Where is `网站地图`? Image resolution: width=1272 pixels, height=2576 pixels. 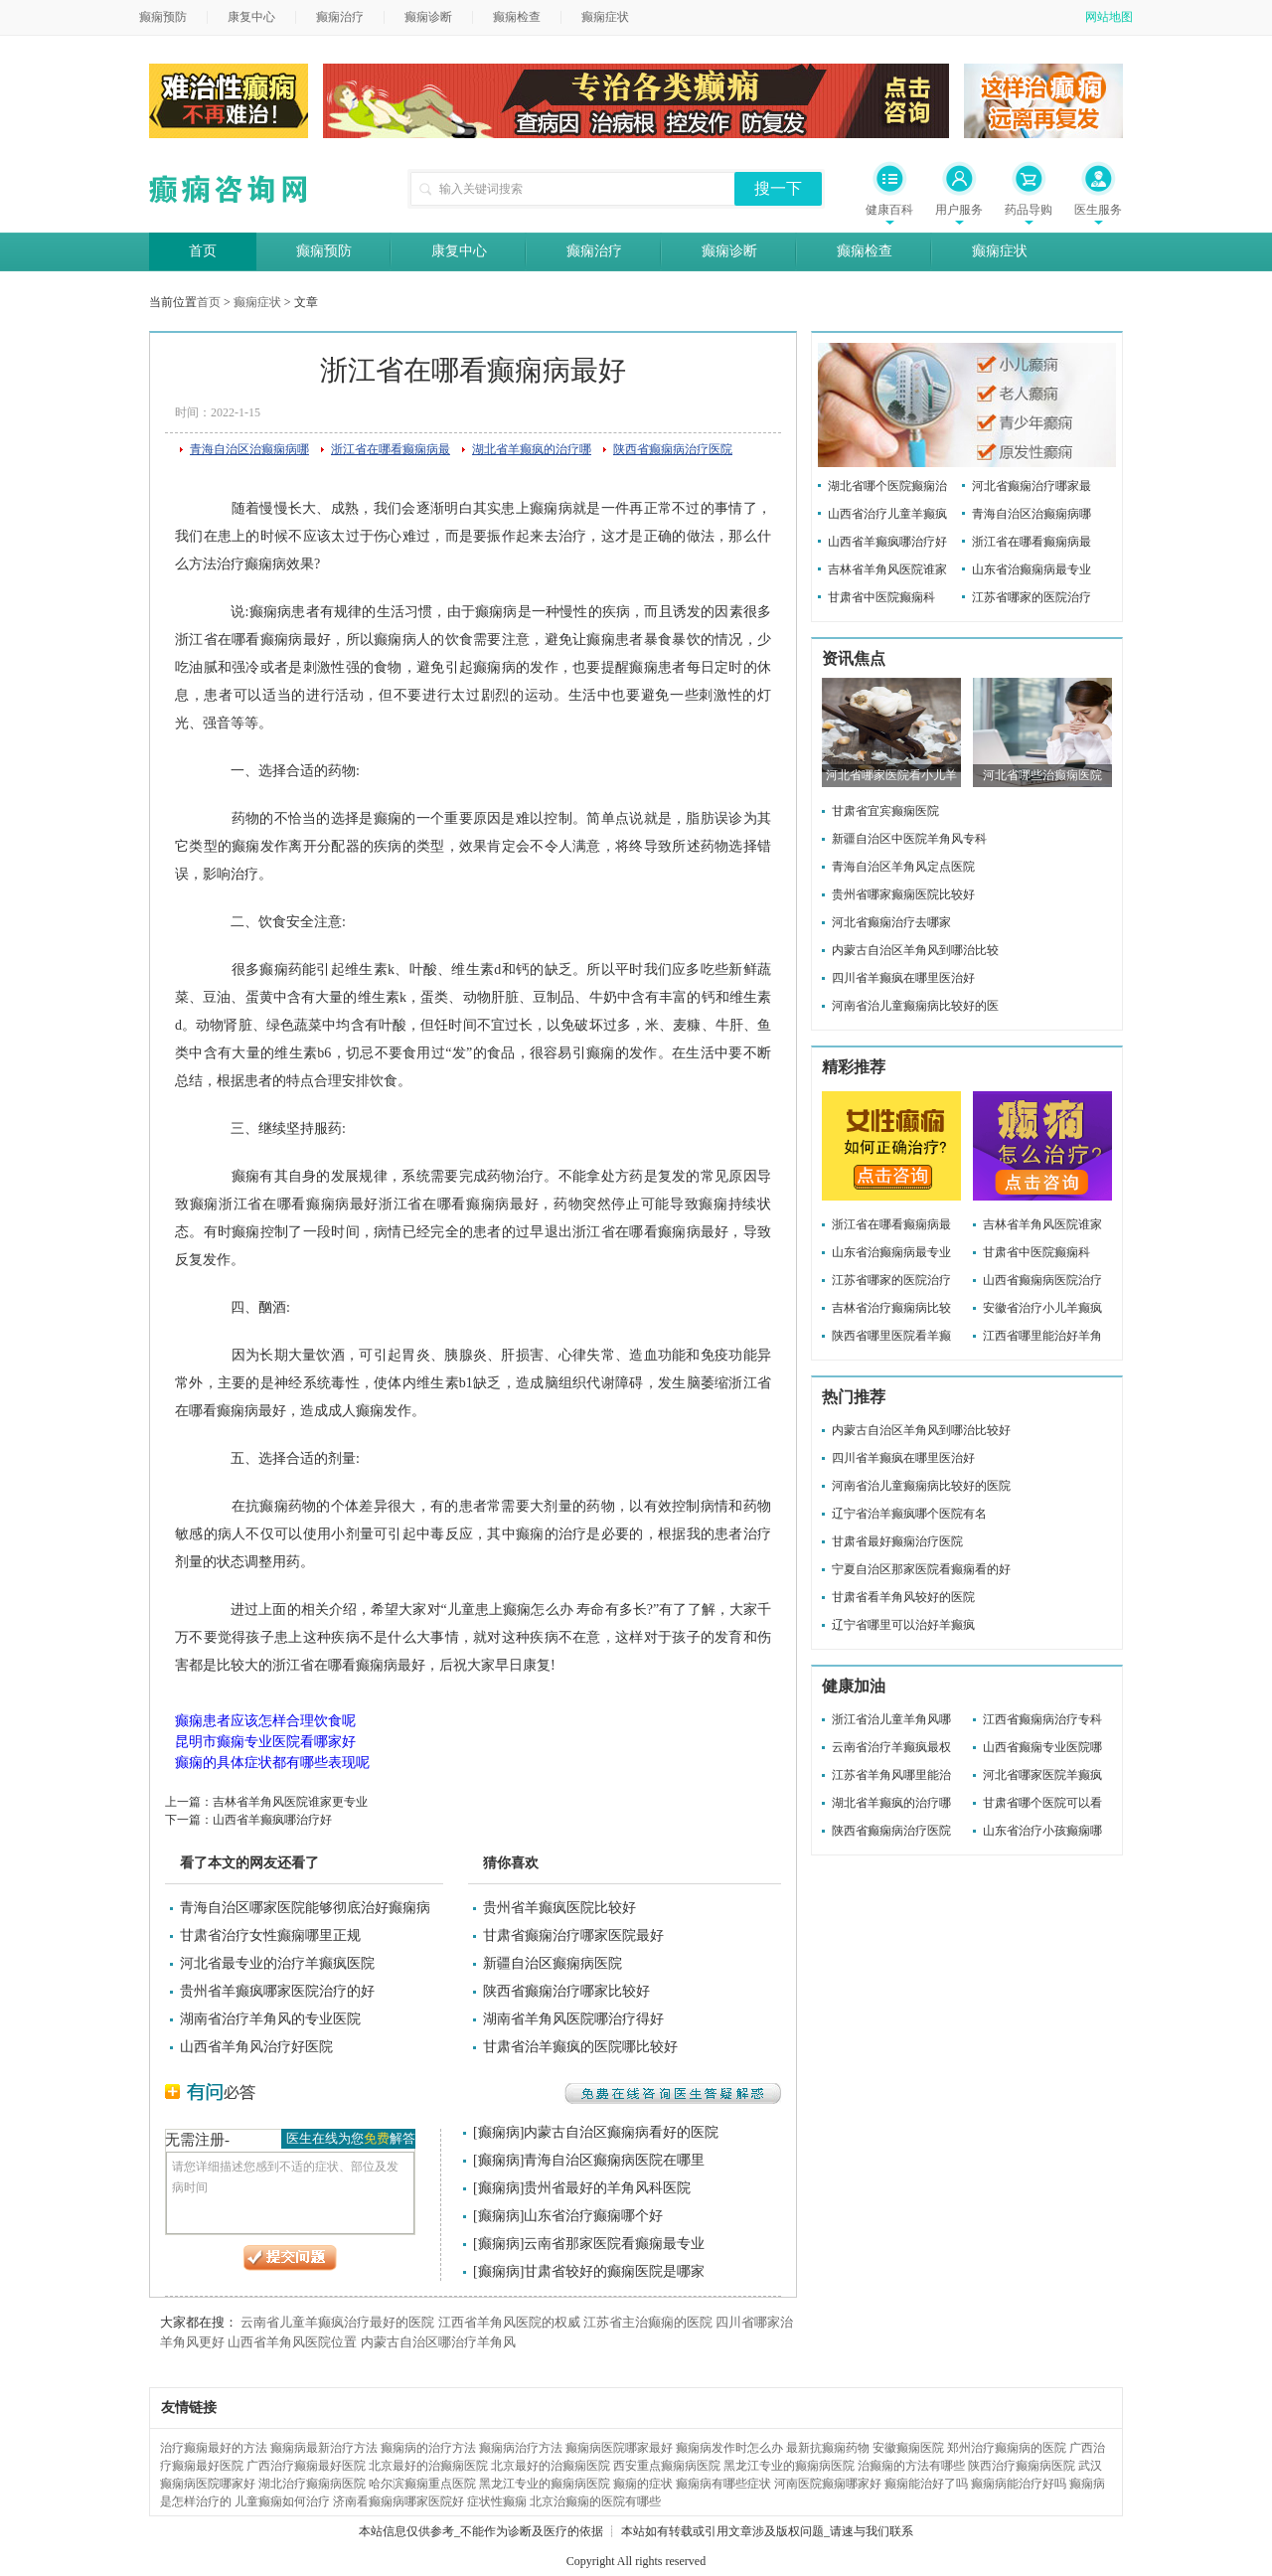 网站地图 is located at coordinates (1109, 17).